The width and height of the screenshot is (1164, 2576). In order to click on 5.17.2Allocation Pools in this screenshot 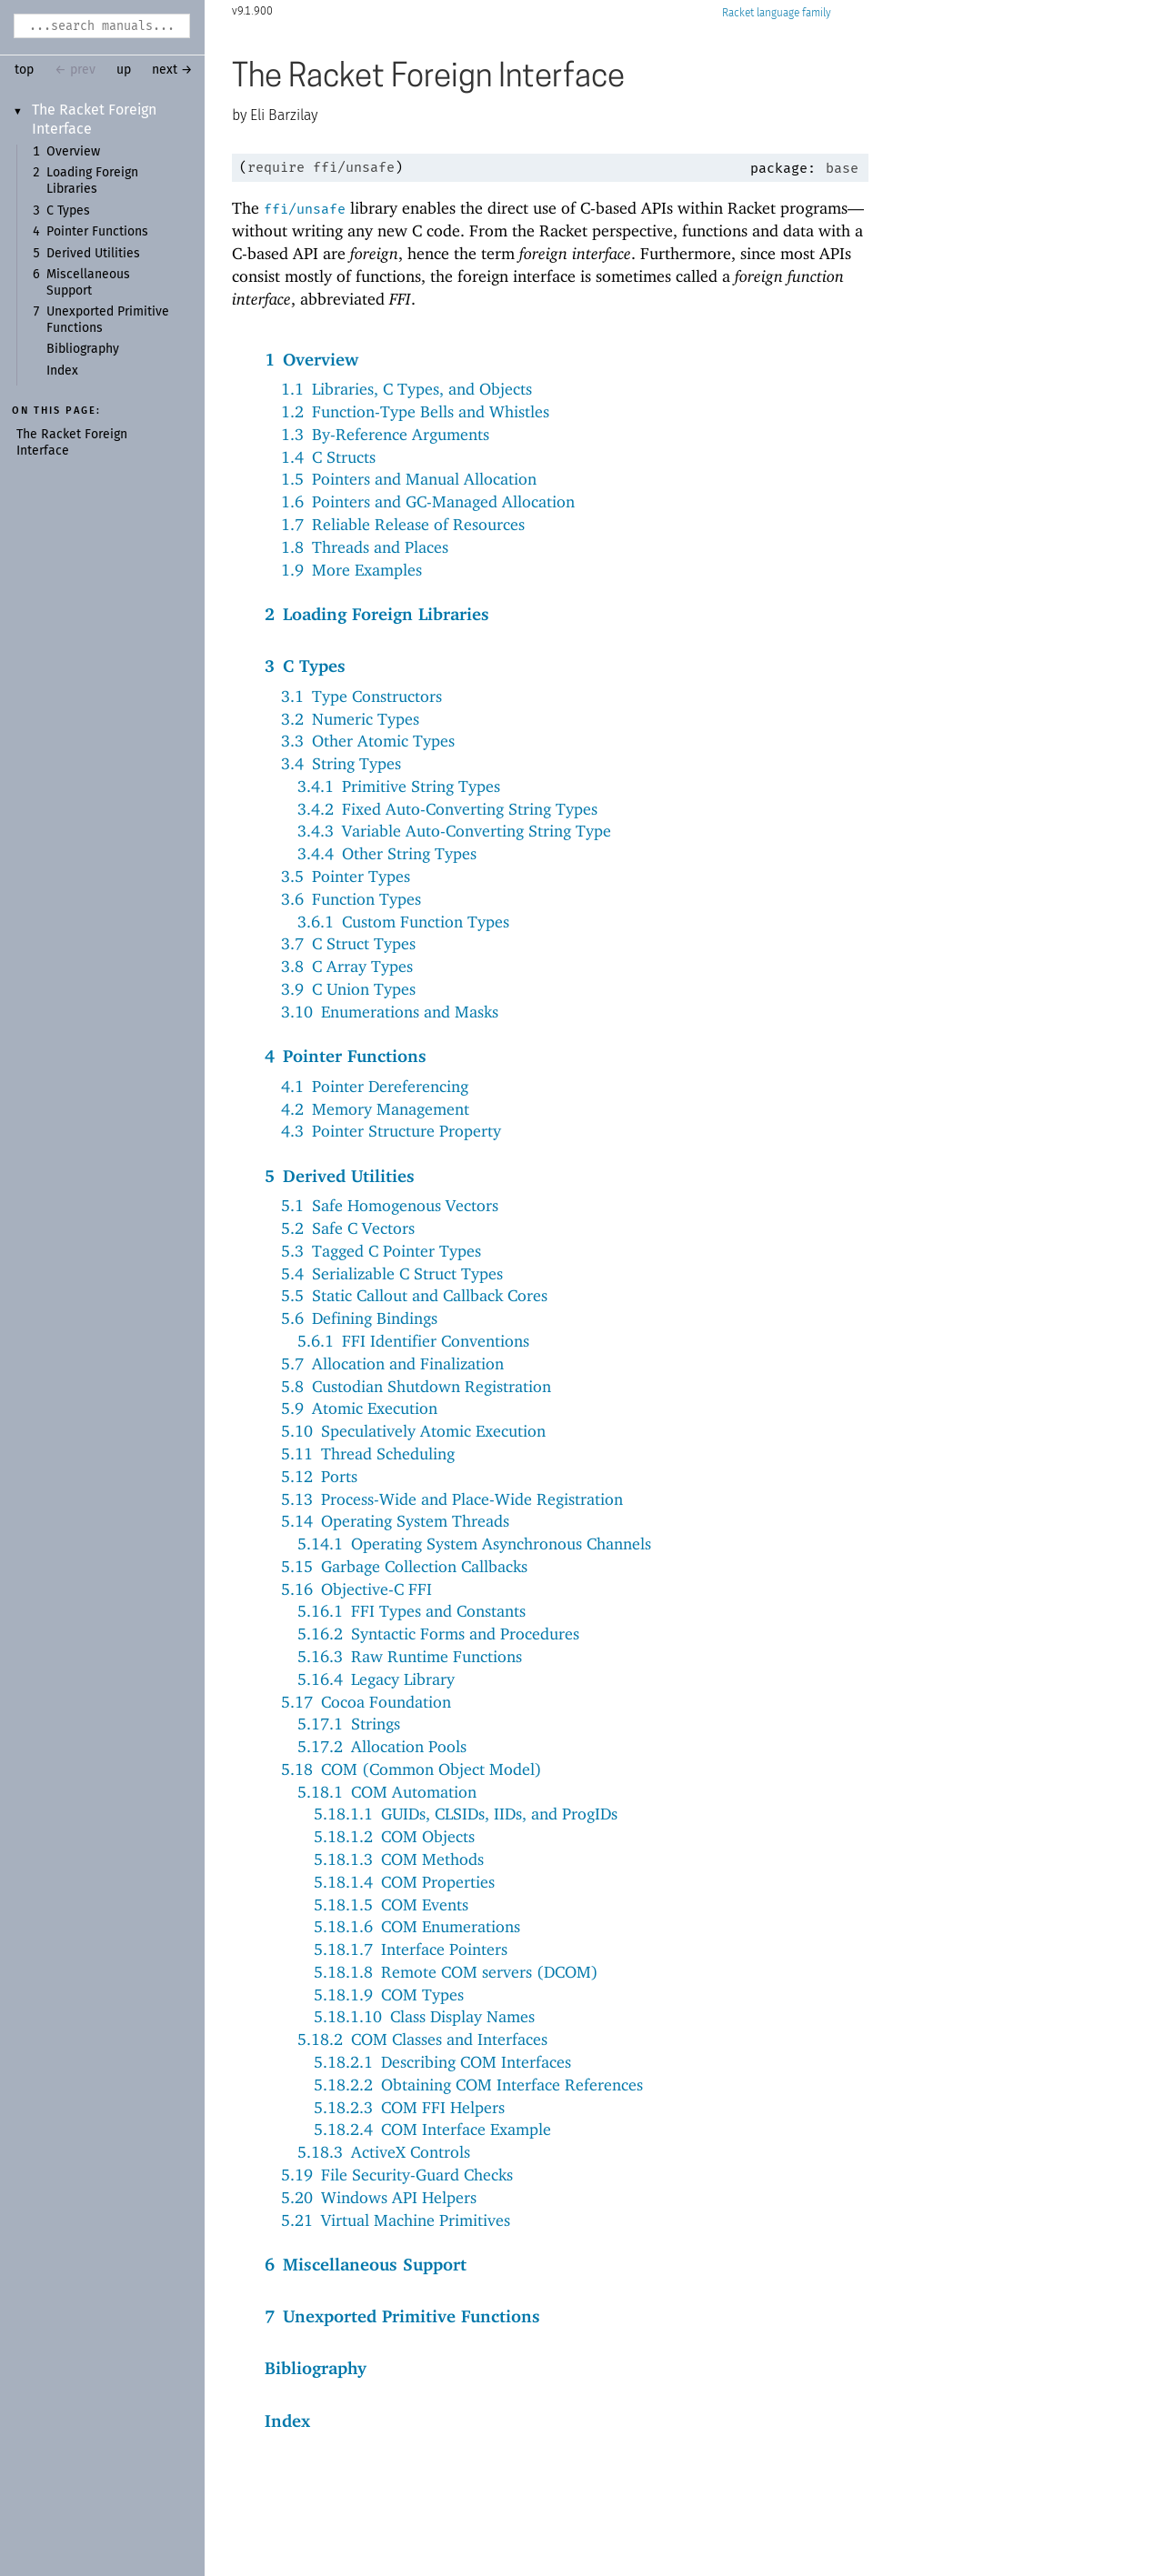, I will do `click(382, 1746)`.